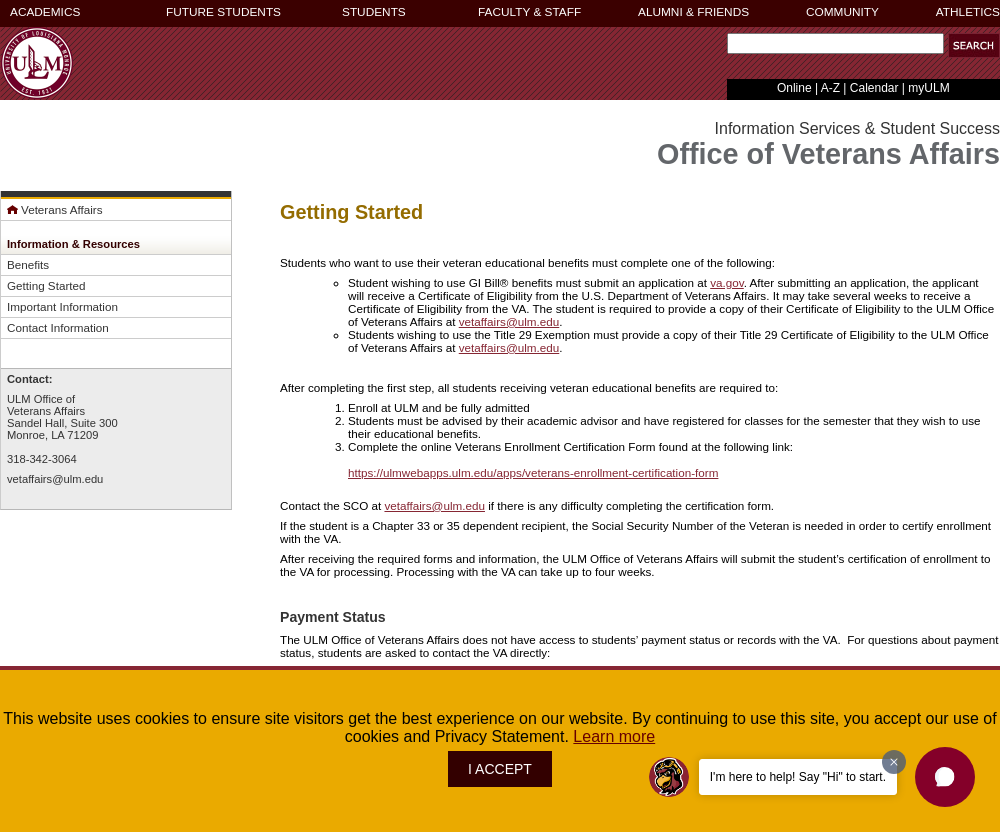  What do you see at coordinates (835, 43) in the screenshot?
I see `[Search Text Field]` at bounding box center [835, 43].